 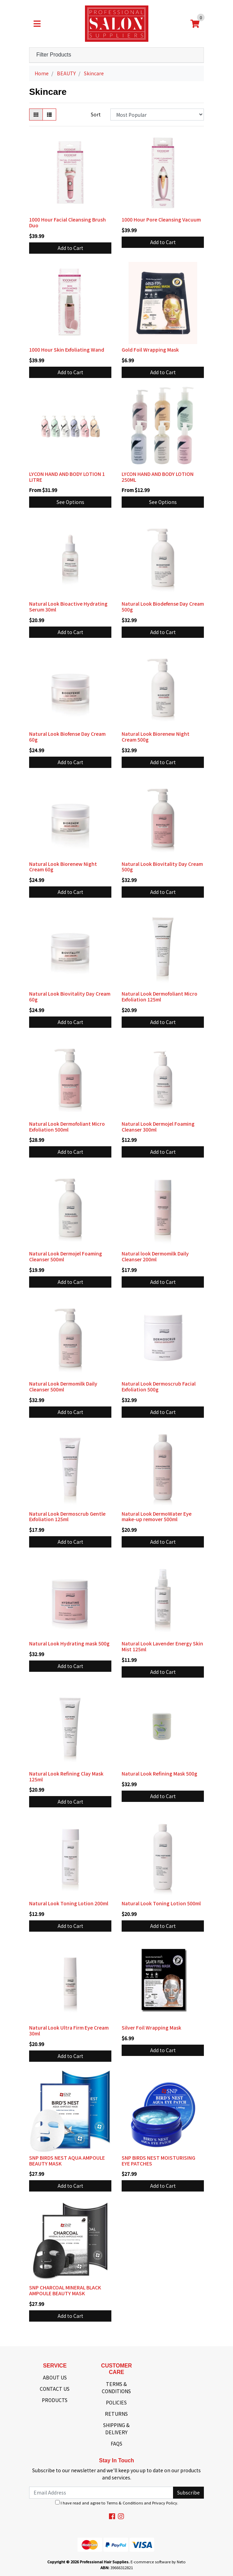 I want to click on [Shopping cart], so click(x=195, y=23).